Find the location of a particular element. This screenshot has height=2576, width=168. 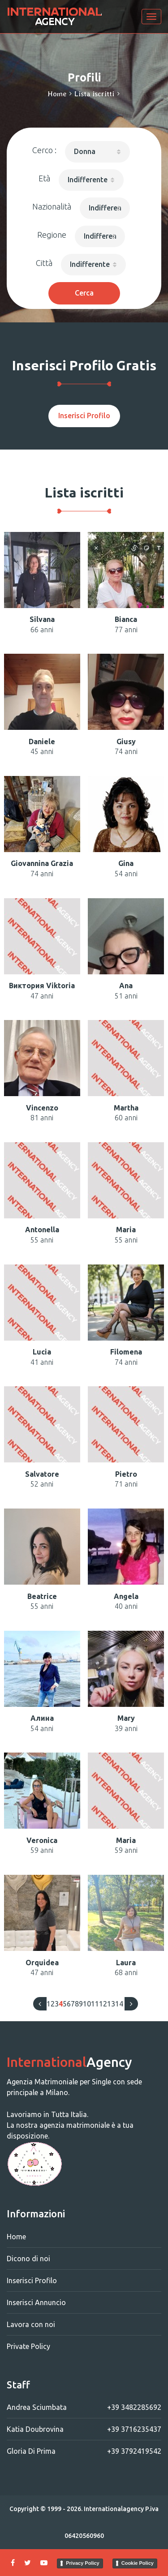

Inserisci Profilo is located at coordinates (84, 415).